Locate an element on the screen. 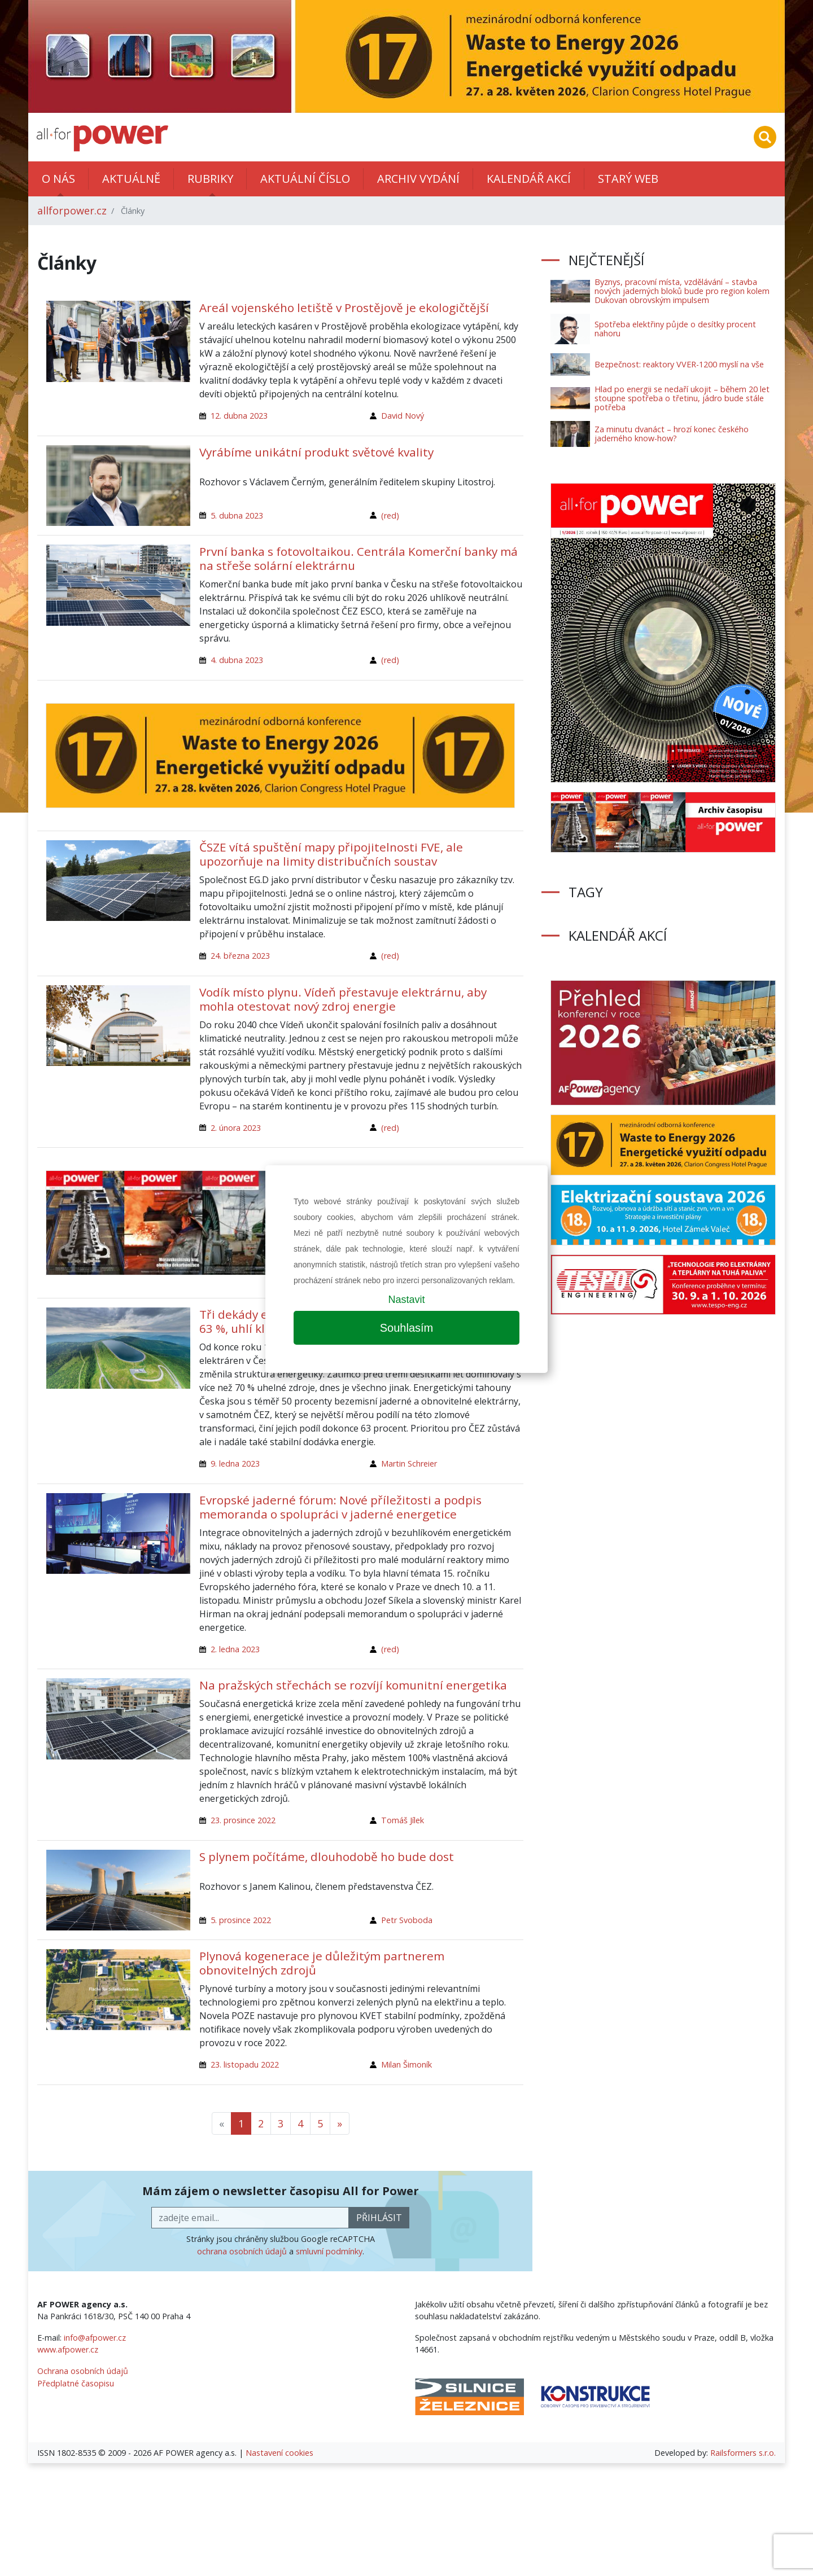 The image size is (813, 2576). 5. prosince 2022 is located at coordinates (241, 1920).